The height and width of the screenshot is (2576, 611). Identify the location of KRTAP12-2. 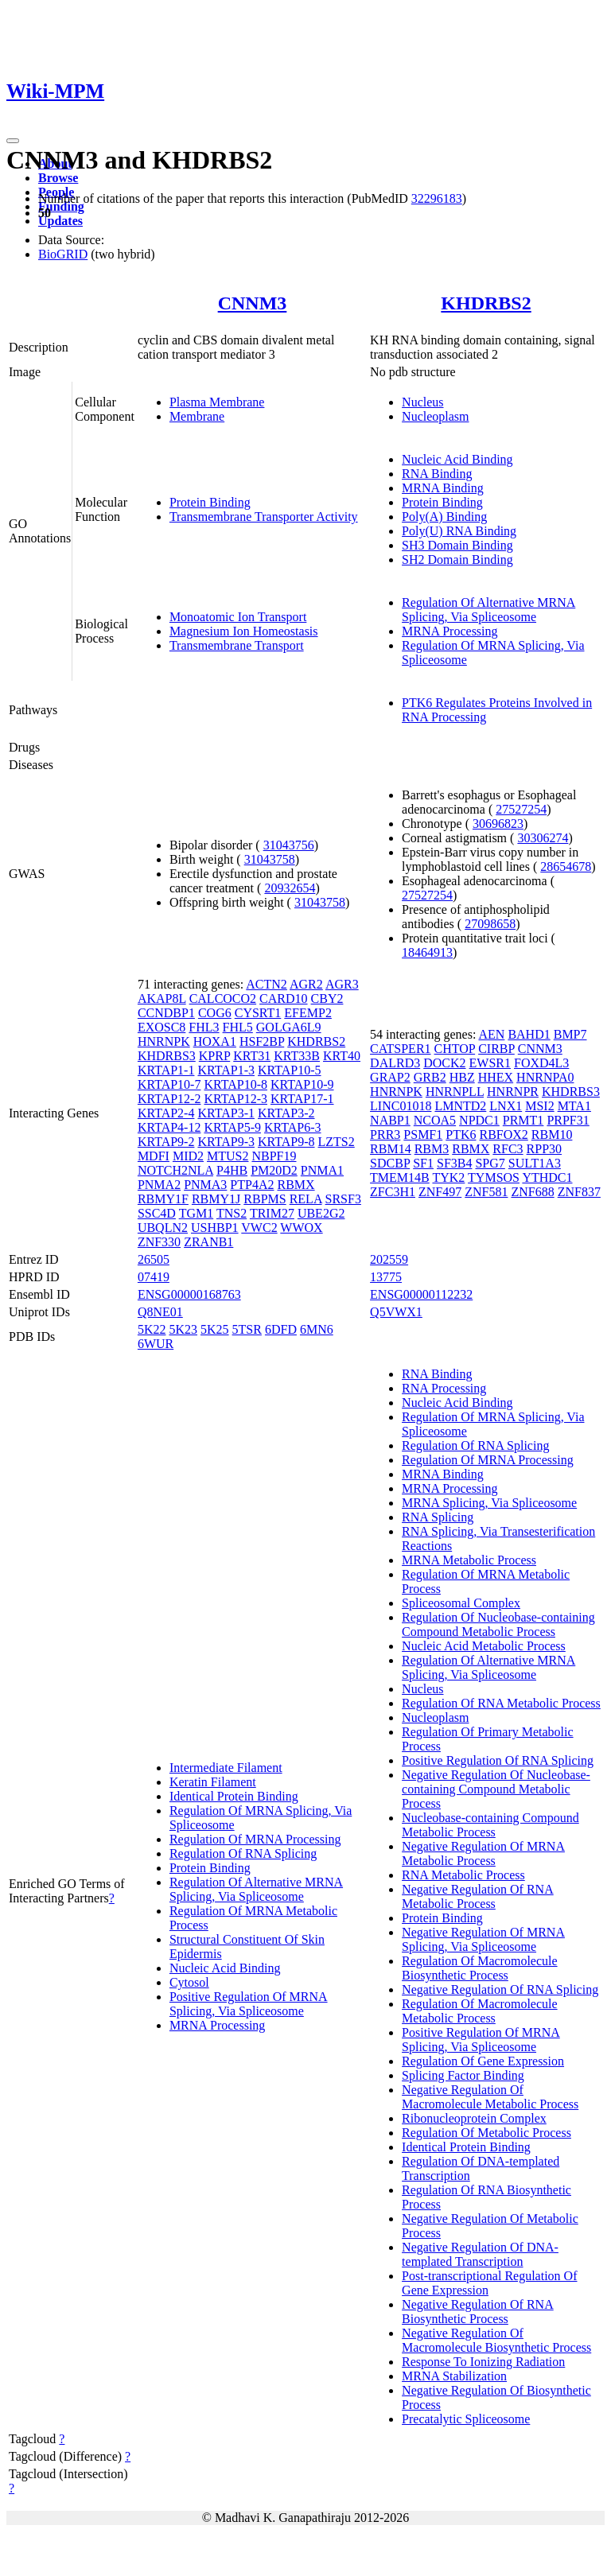
(169, 1098).